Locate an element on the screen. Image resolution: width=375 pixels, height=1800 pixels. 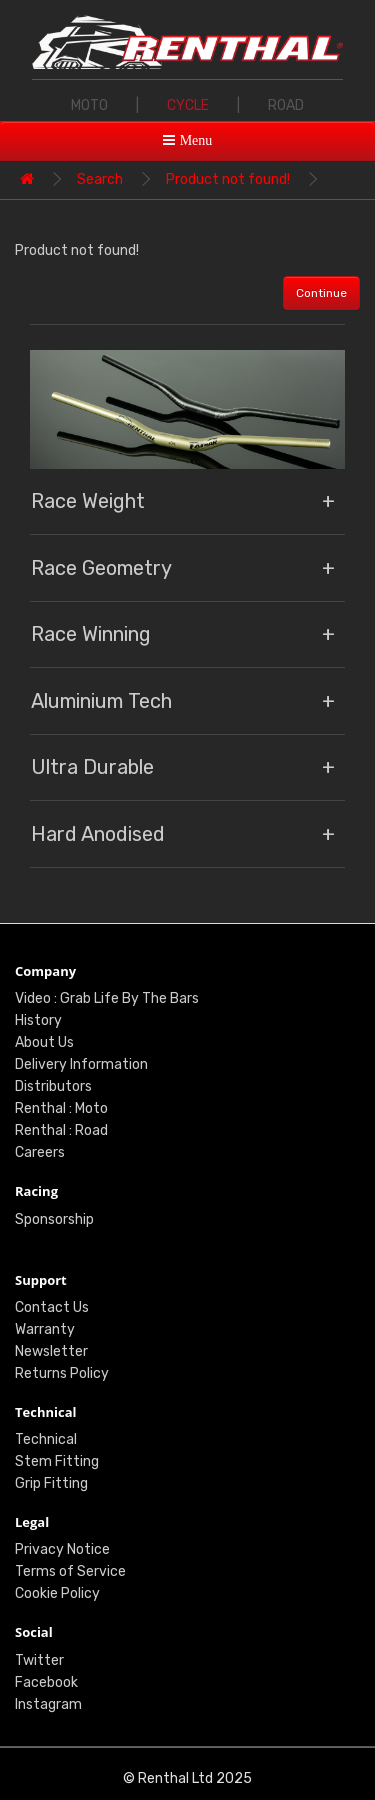
Race Weight is located at coordinates (88, 501).